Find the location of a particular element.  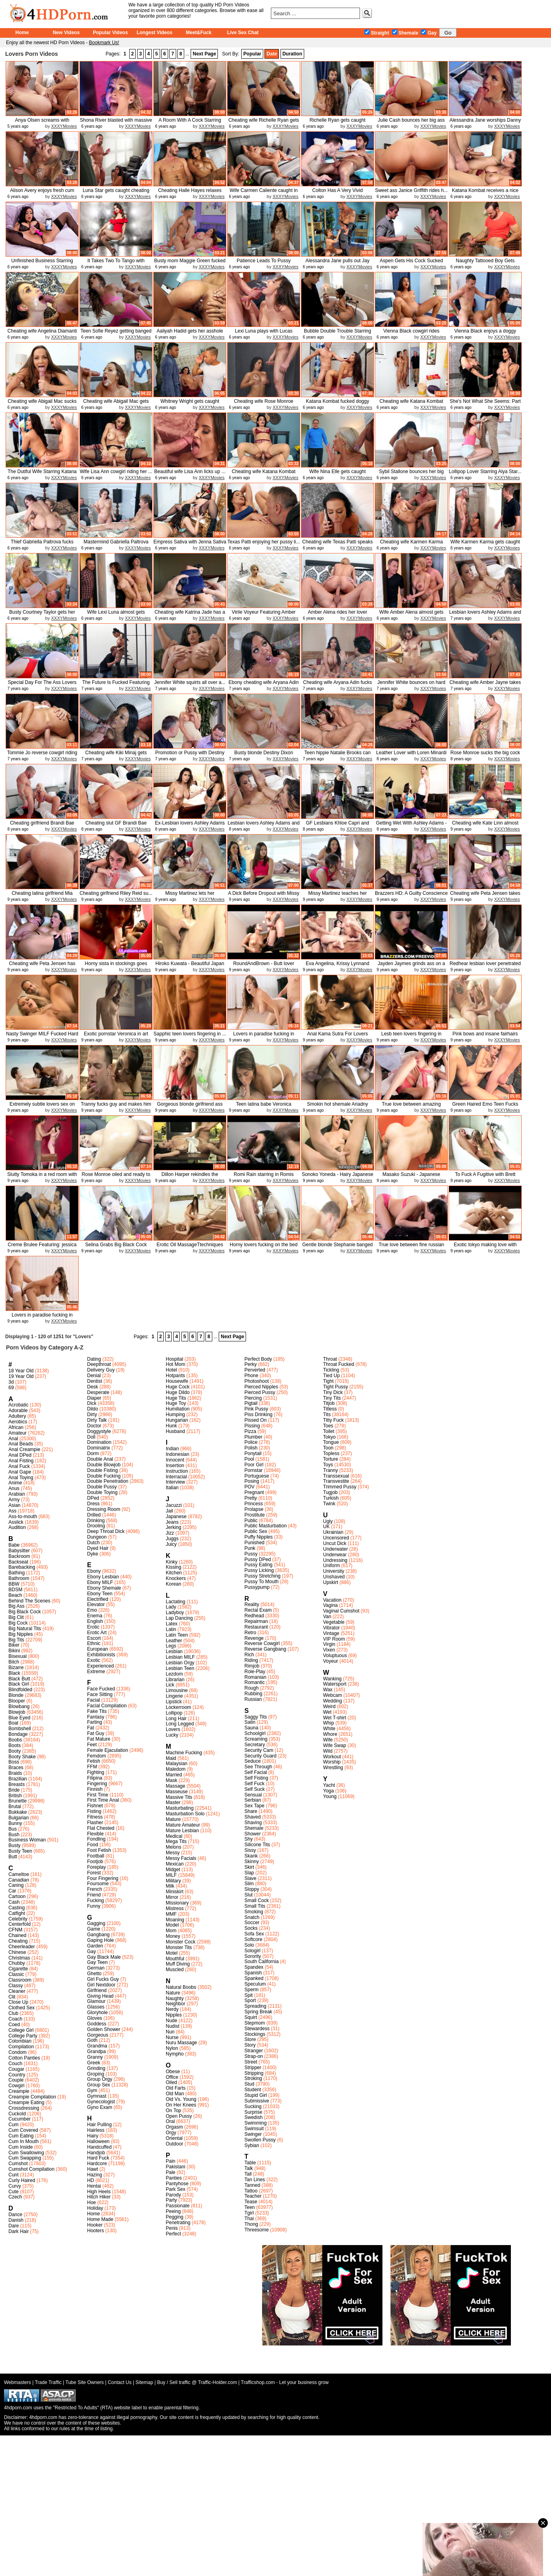

Spring Break is located at coordinates (258, 2012).